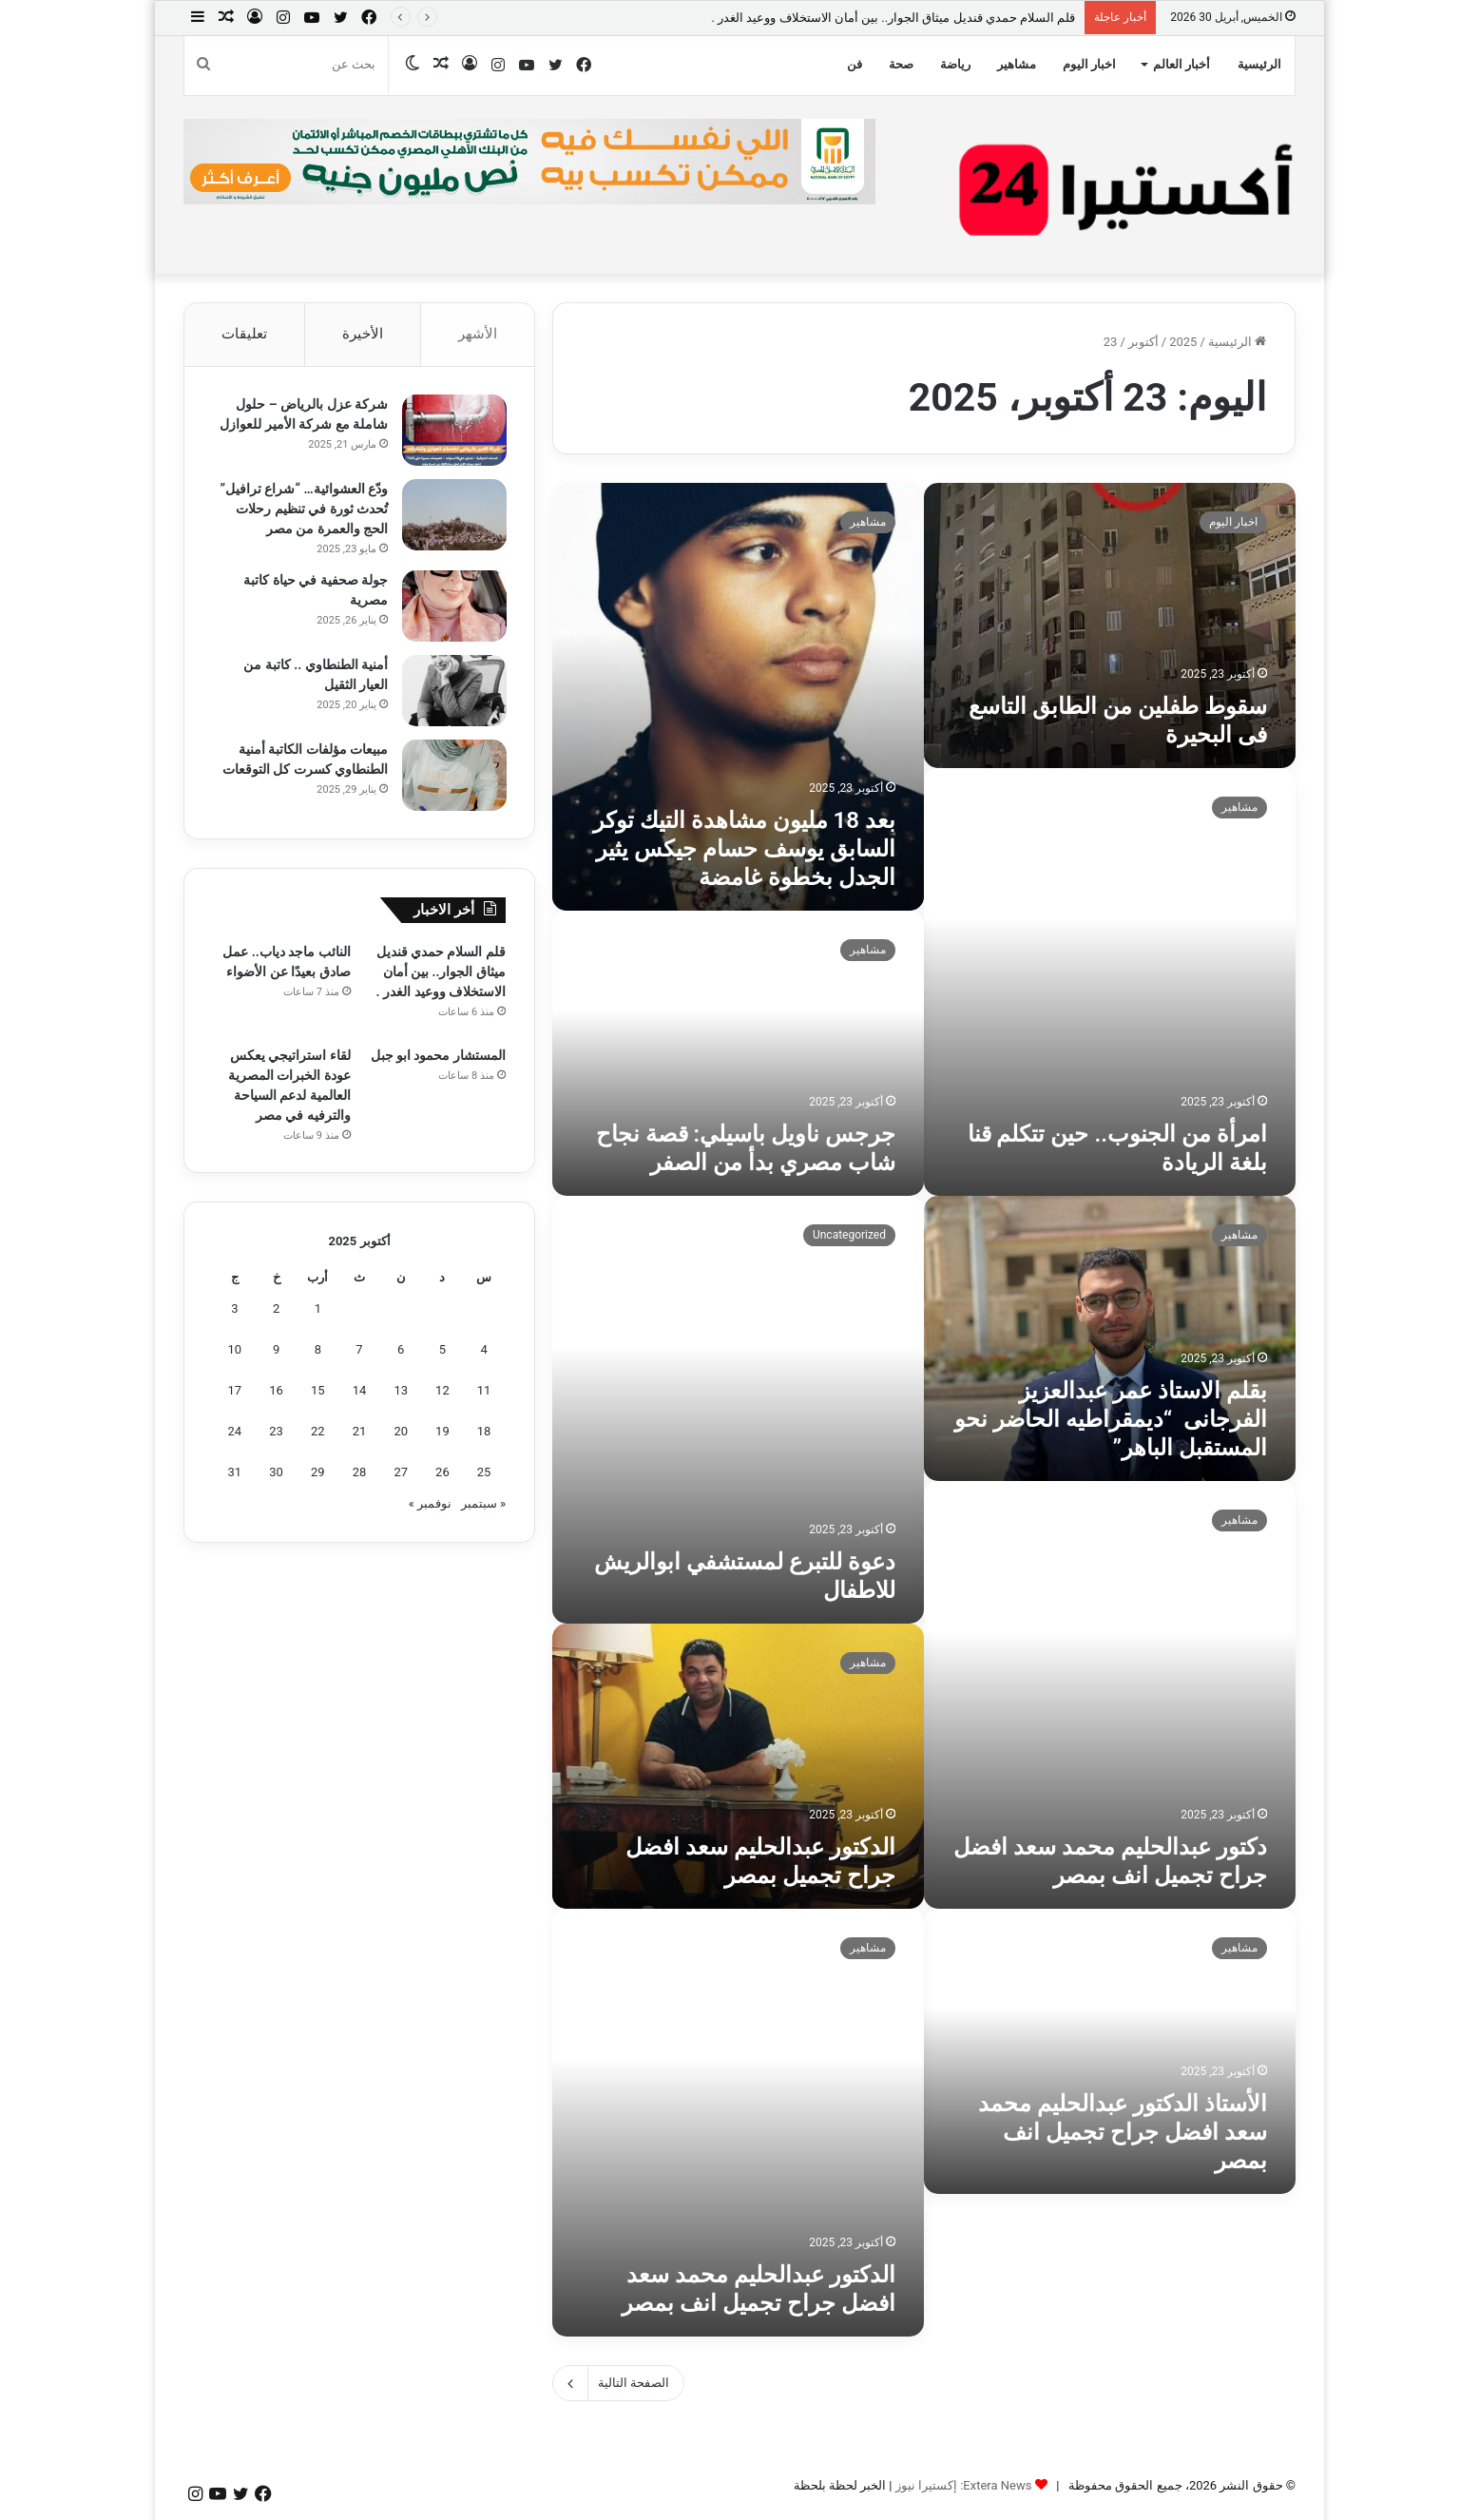 This screenshot has width=1479, height=2520. Describe the element at coordinates (318, 1474) in the screenshot. I see `29 [مقالات نُشرت بتاريخ 29 October، 2025]` at that location.